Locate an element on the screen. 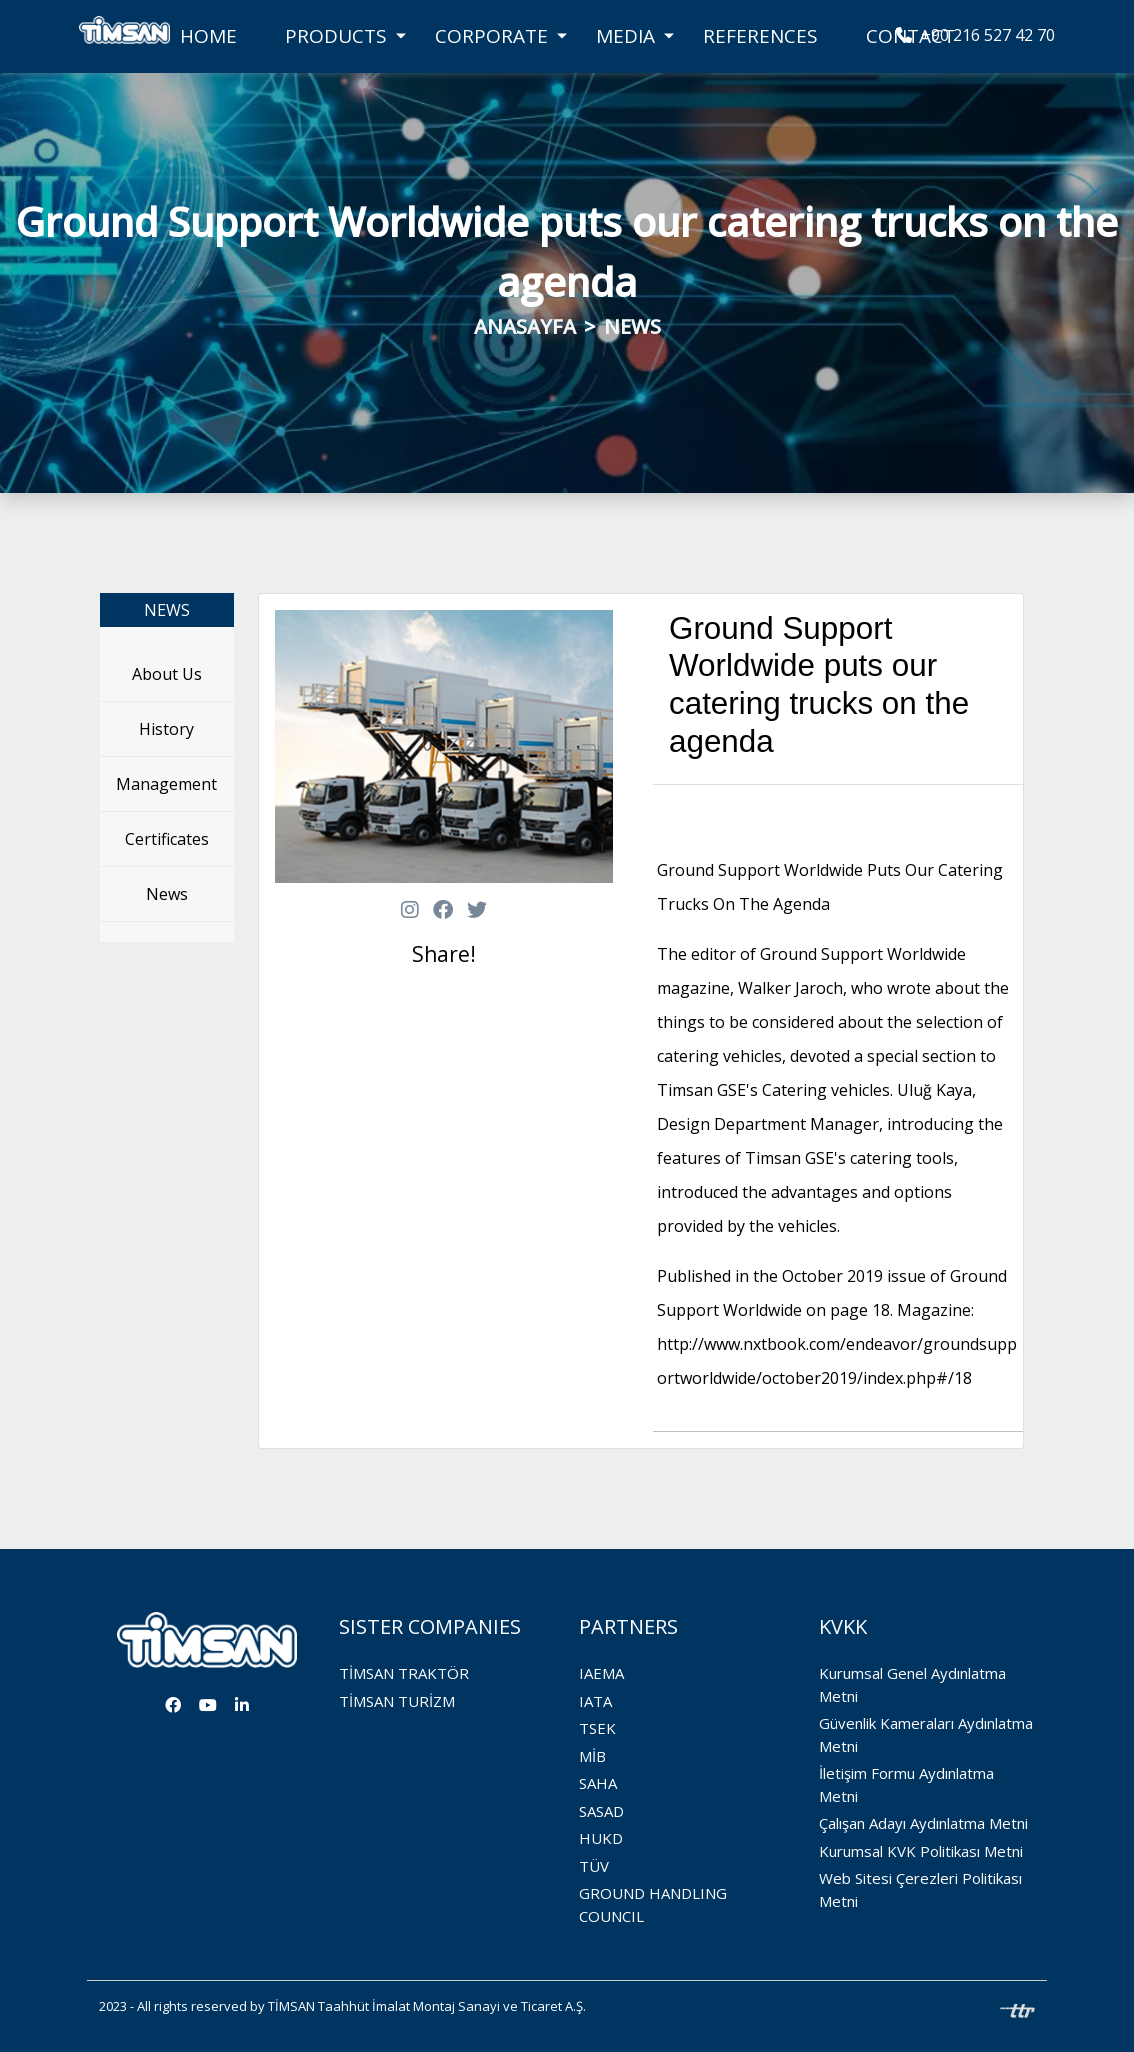 This screenshot has width=1134, height=2052. TİMSAN TURİZM is located at coordinates (397, 1701).